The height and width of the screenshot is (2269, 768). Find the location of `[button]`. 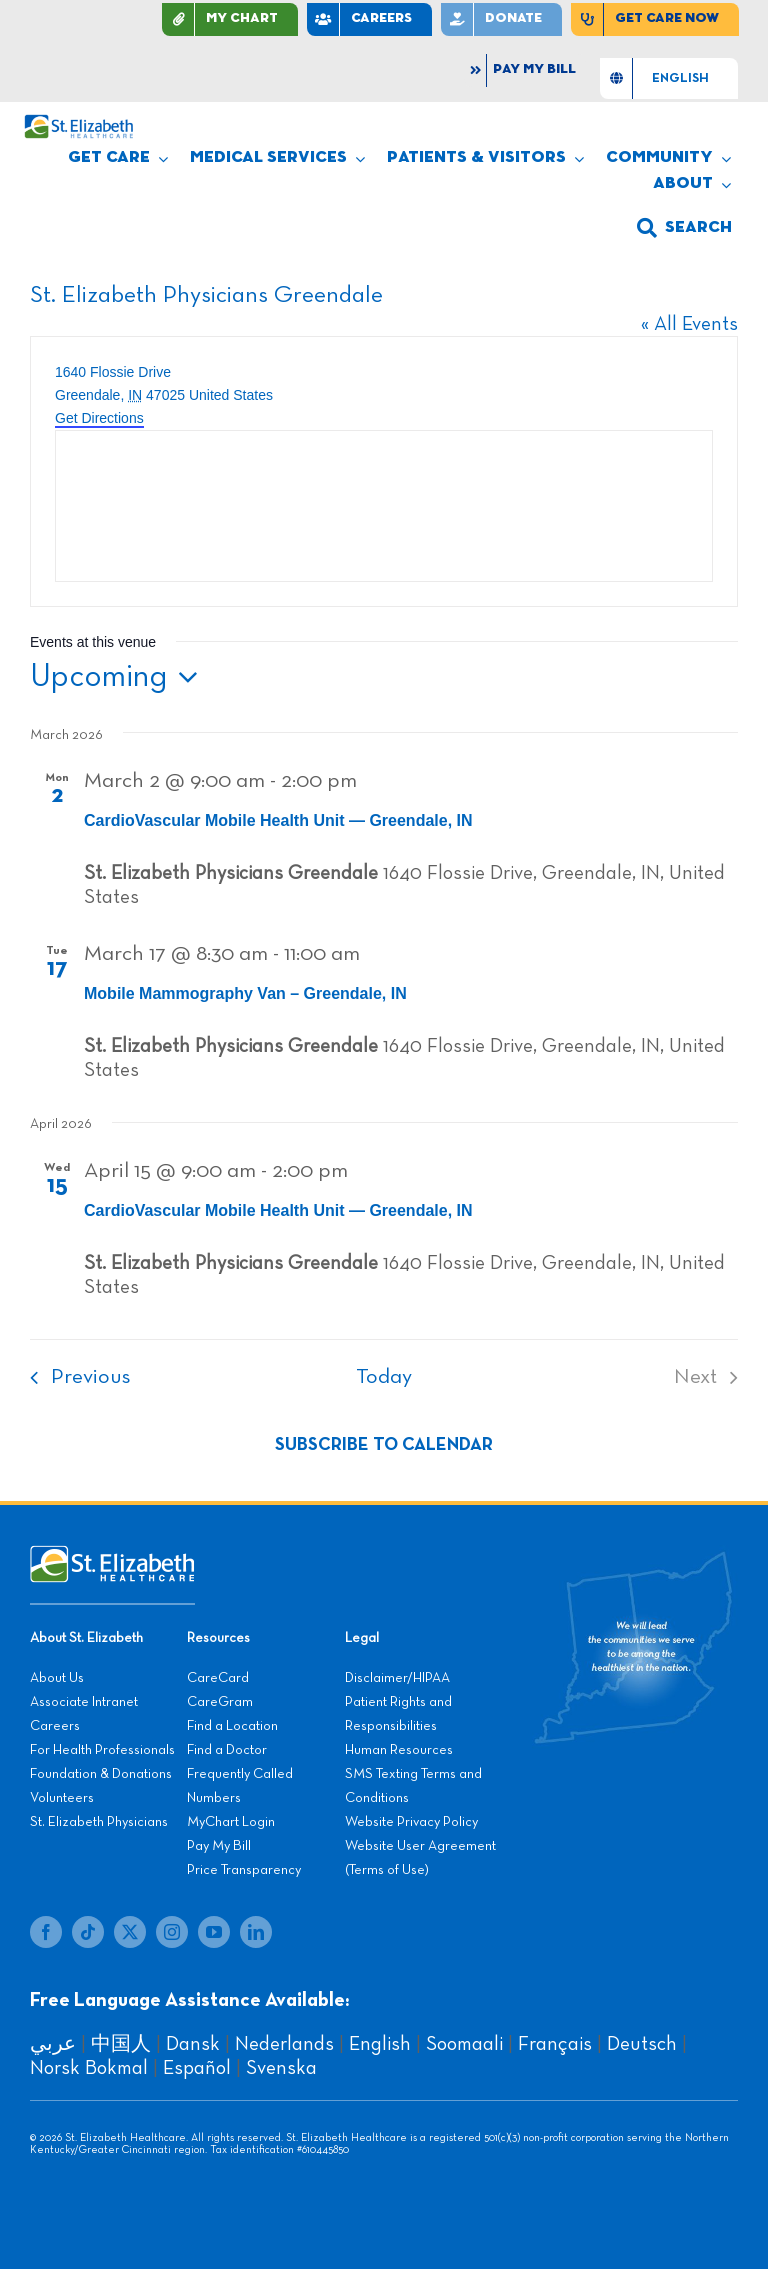

[button] is located at coordinates (684, 228).